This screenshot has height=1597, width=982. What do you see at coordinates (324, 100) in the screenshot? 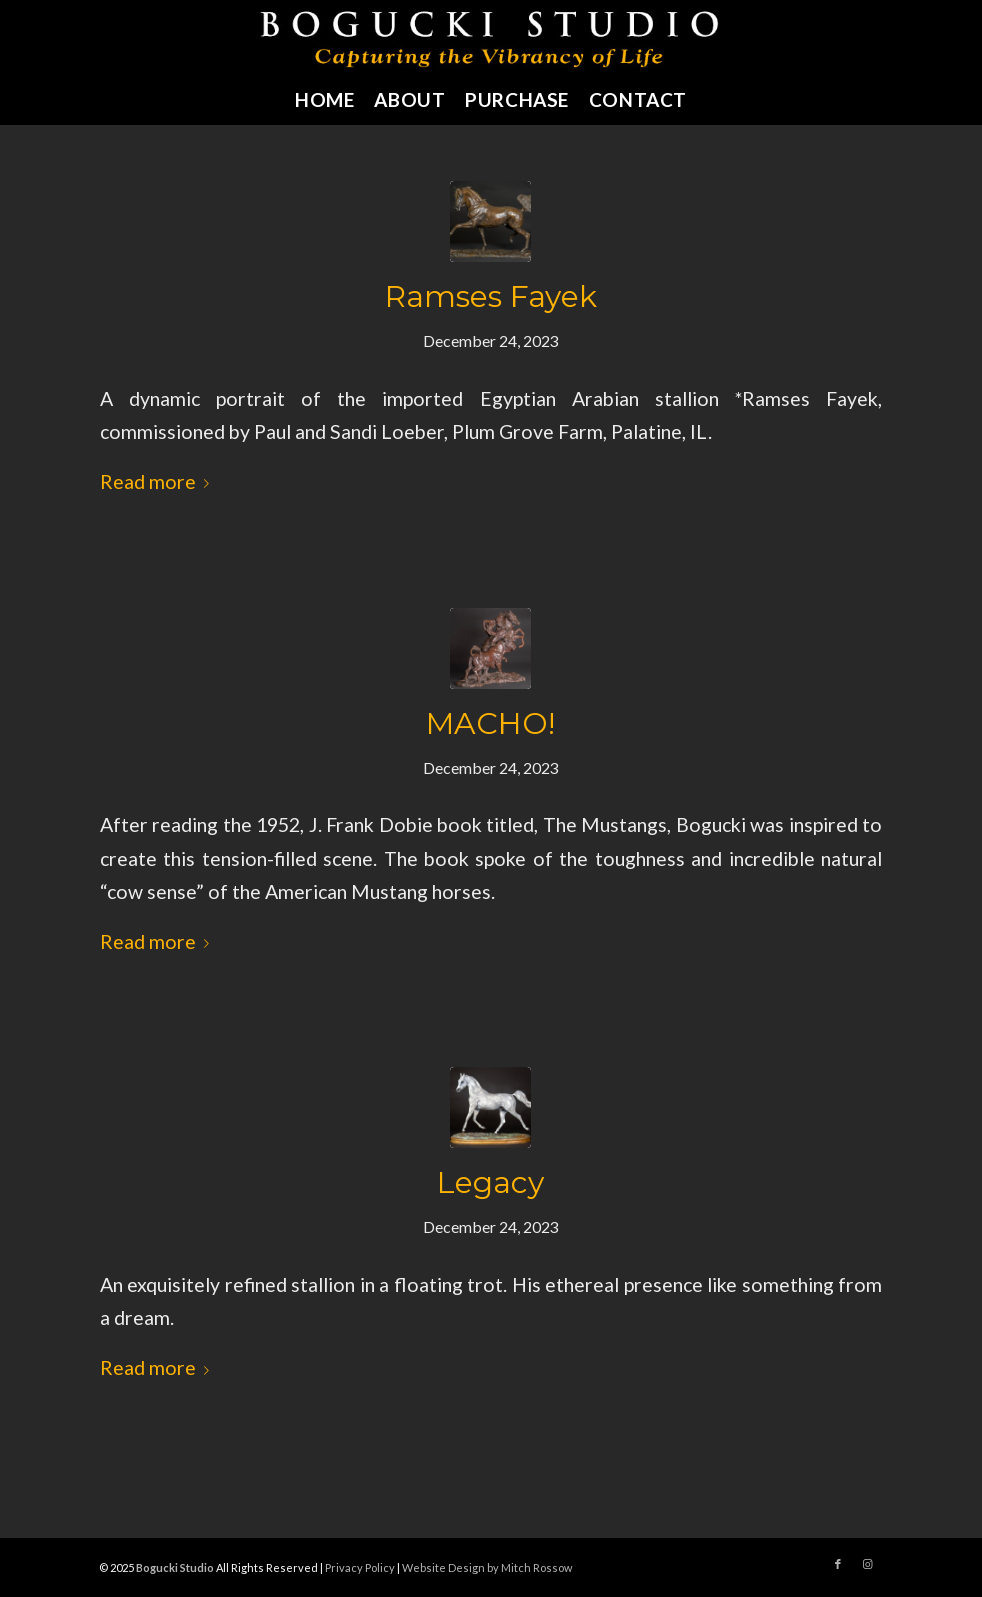
I see `[menuitem]` at bounding box center [324, 100].